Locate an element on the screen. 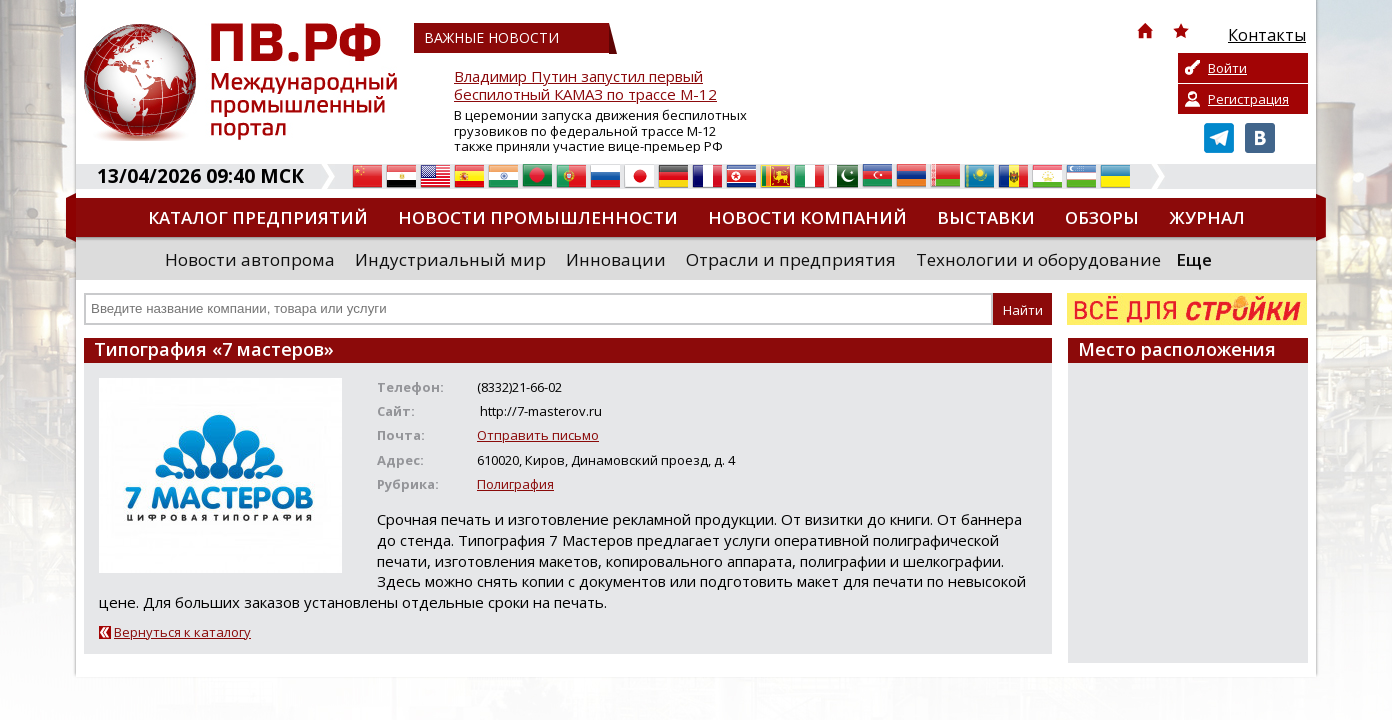 Image resolution: width=1392 pixels, height=720 pixels. Каталог предприятий is located at coordinates (258, 217).